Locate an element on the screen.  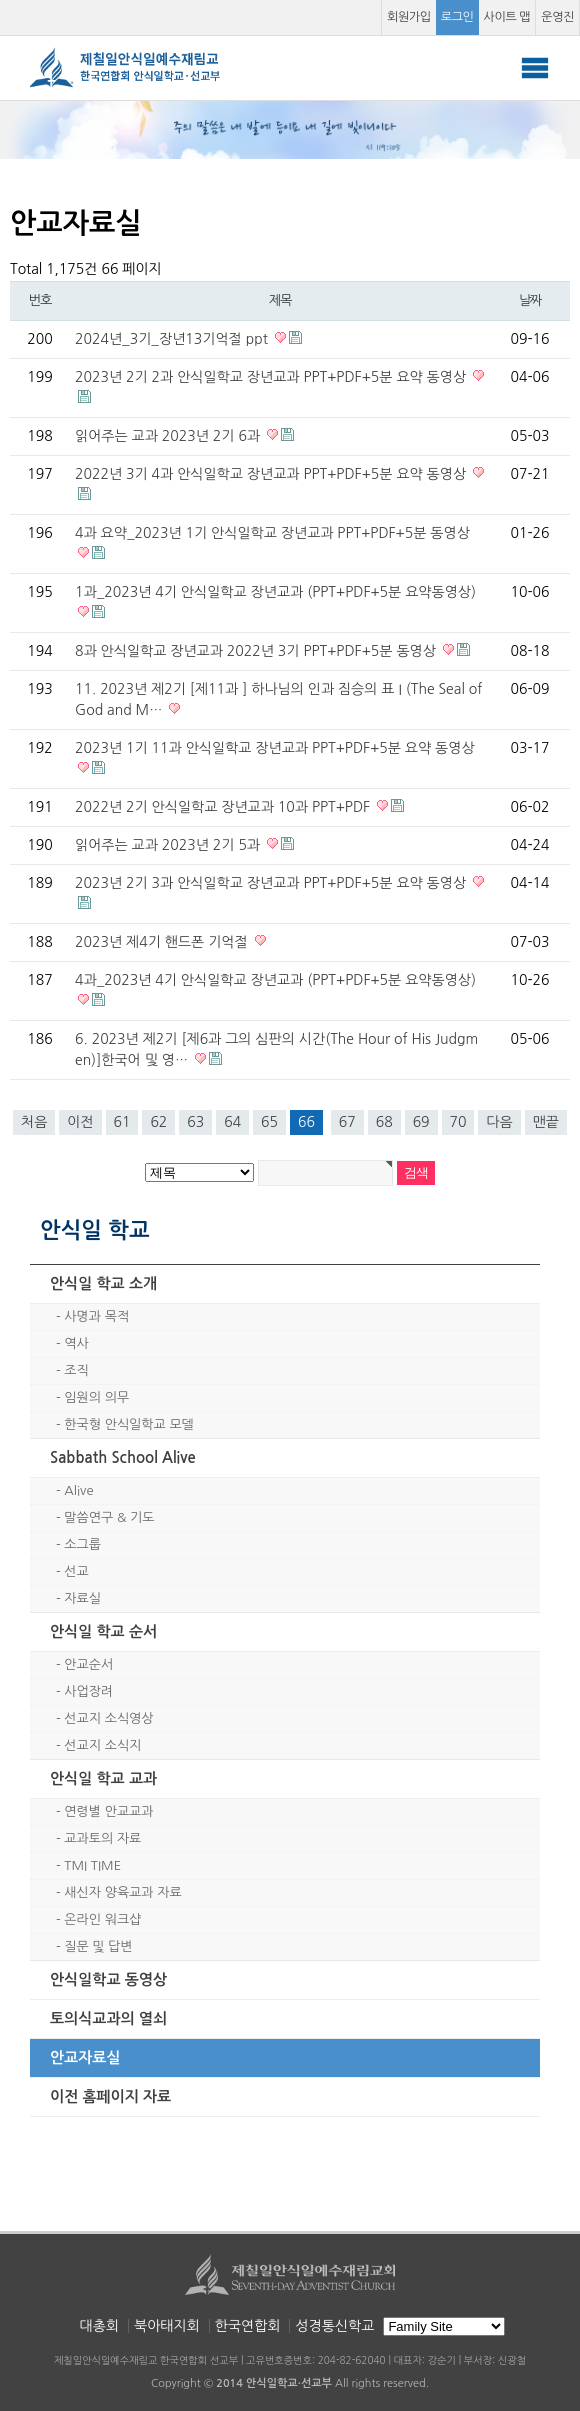
이전 is located at coordinates (80, 1122).